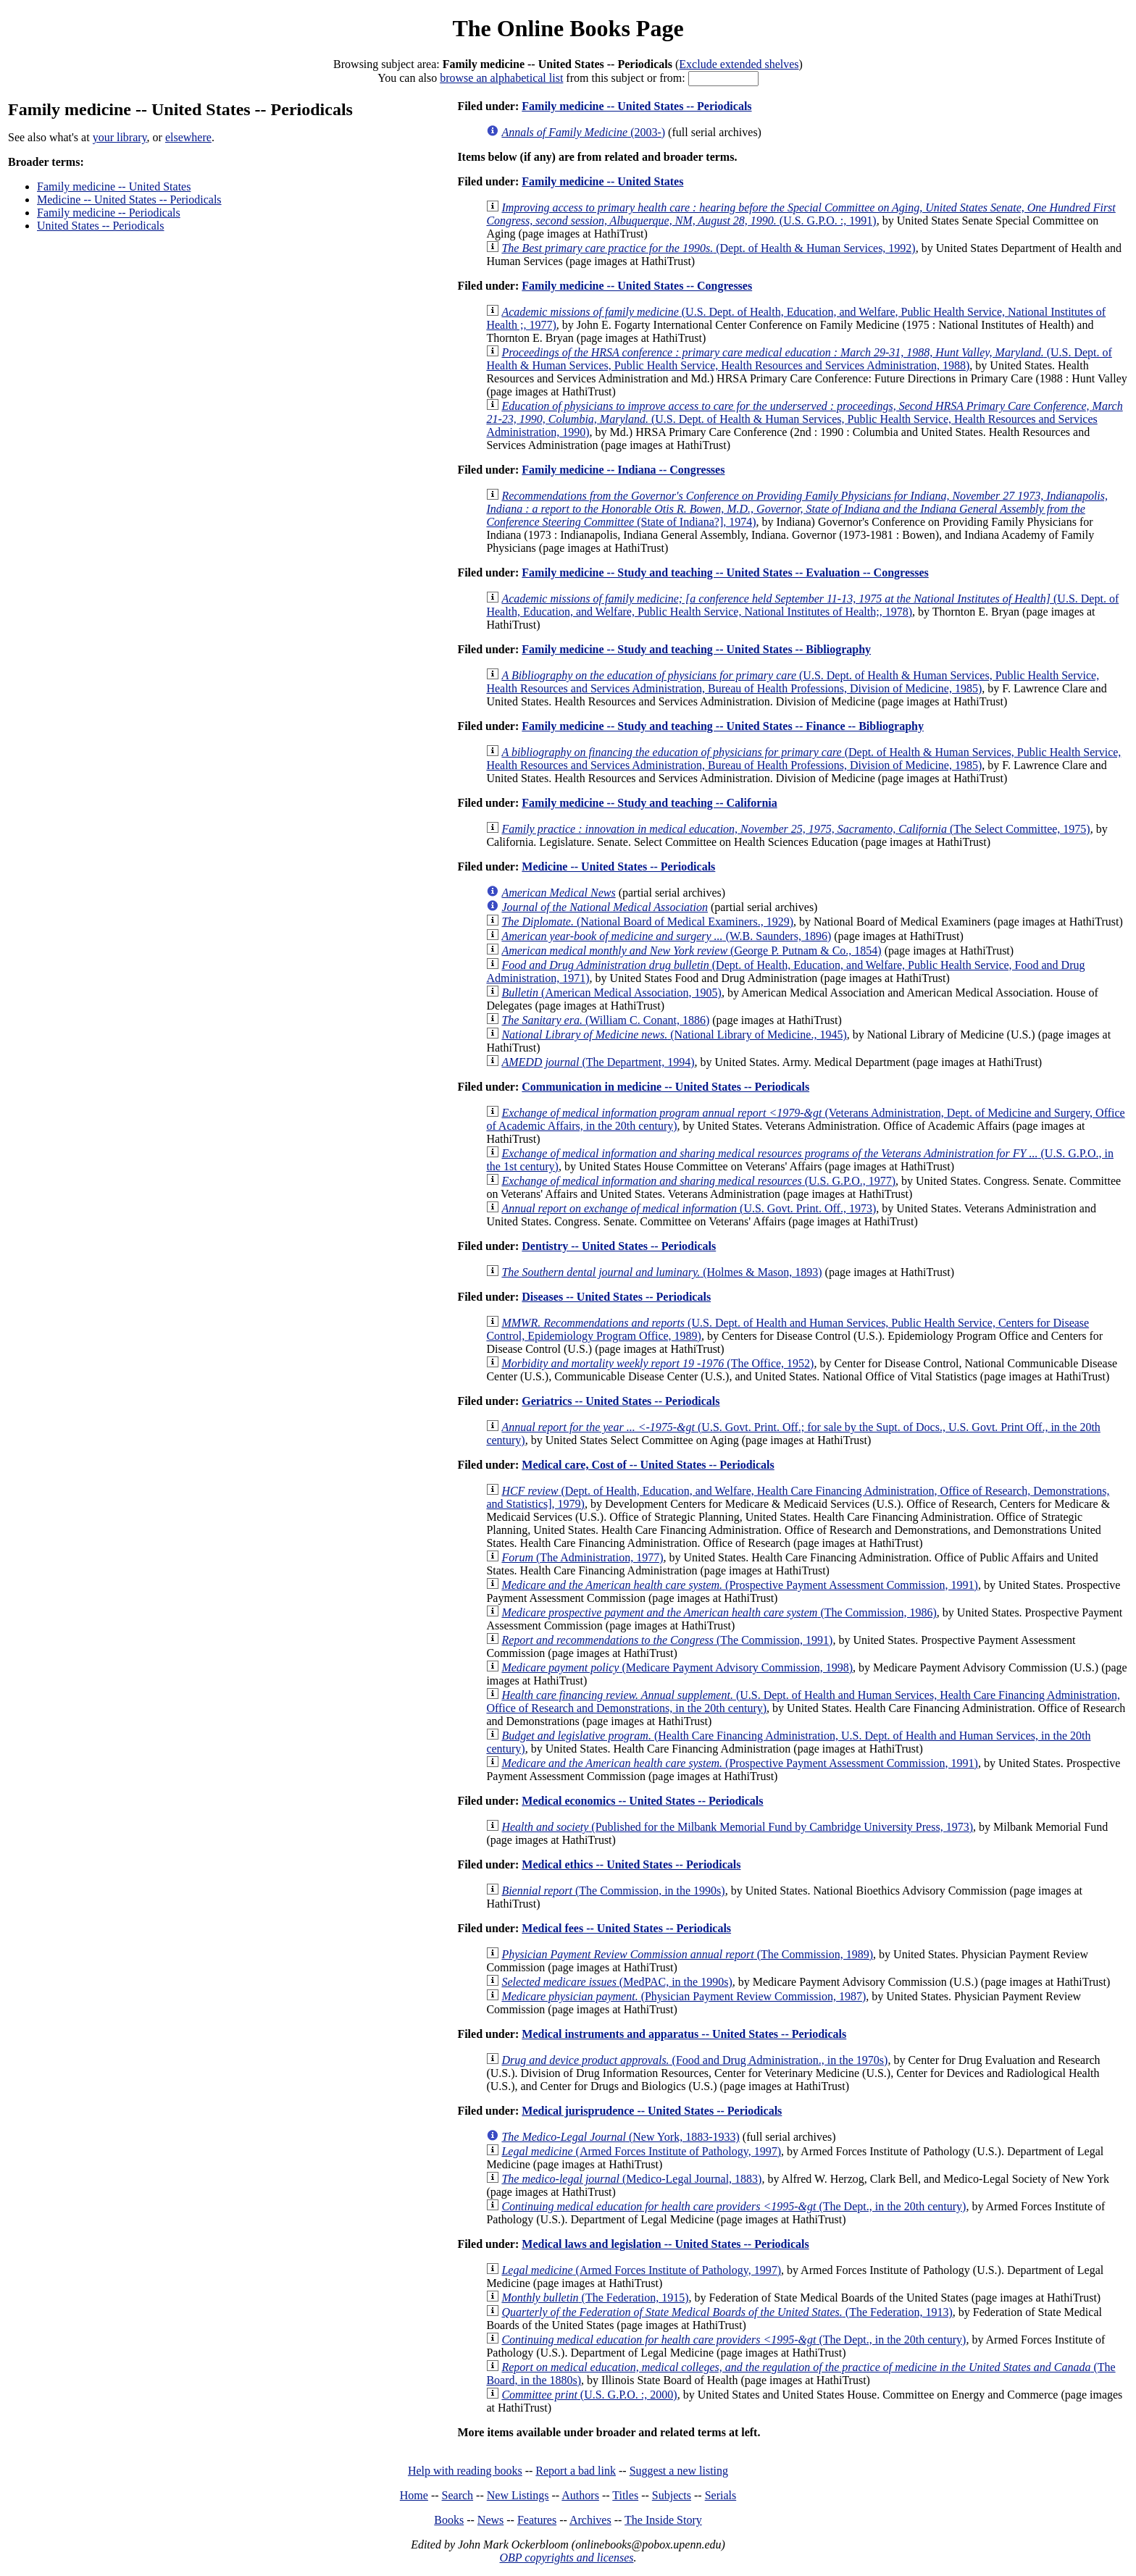 Image resolution: width=1136 pixels, height=2576 pixels. Describe the element at coordinates (726, 2312) in the screenshot. I see `(The Federation, 1913)` at that location.